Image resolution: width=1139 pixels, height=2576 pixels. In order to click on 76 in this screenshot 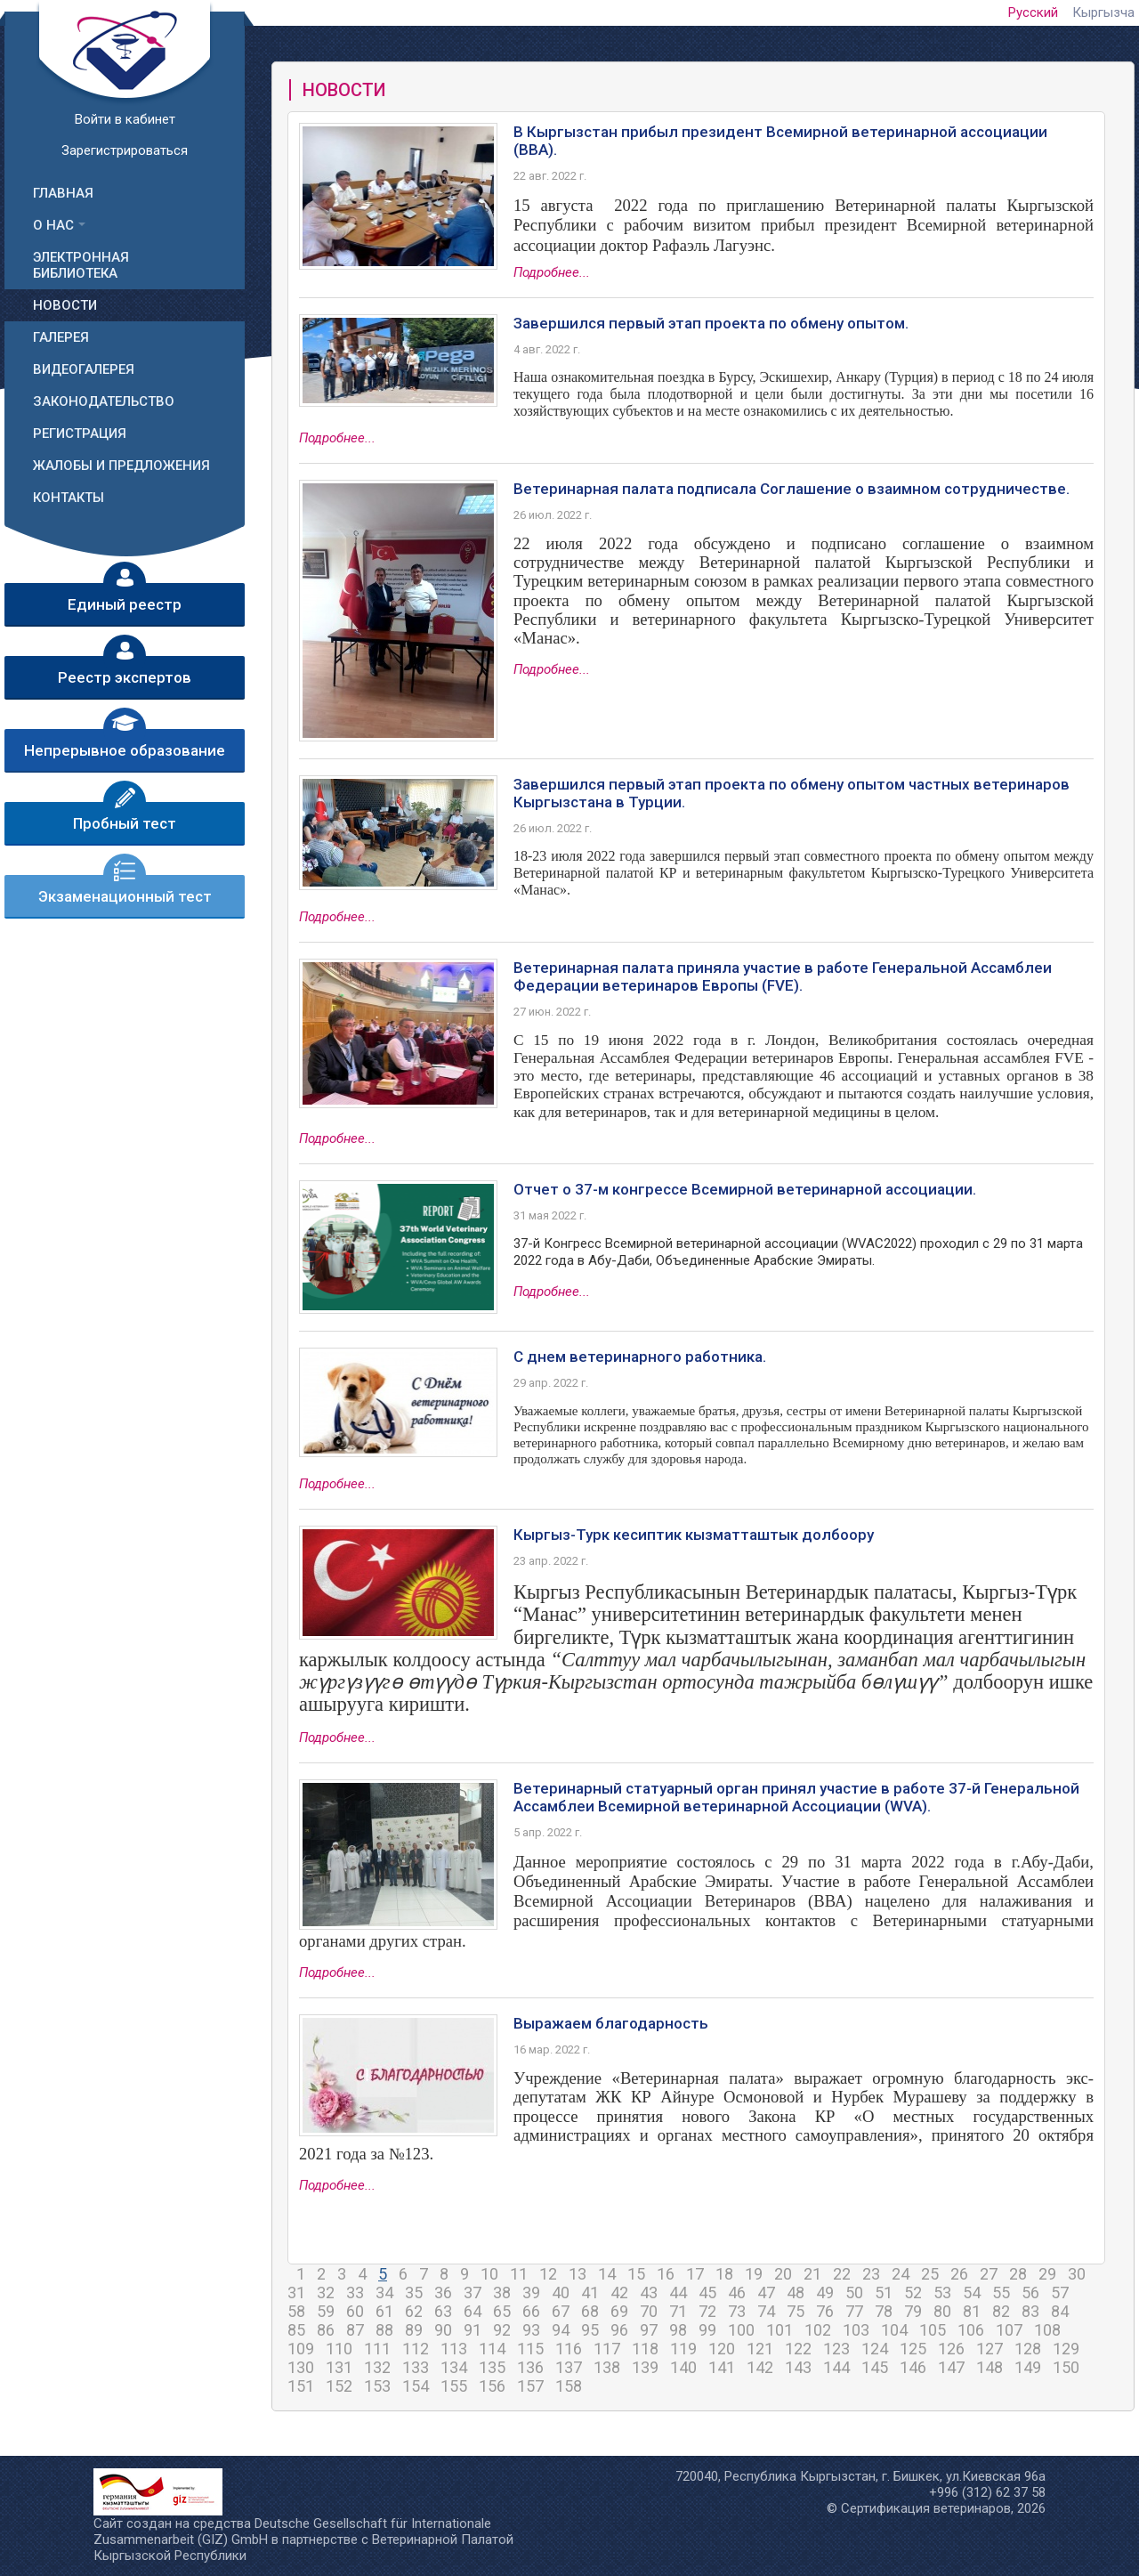, I will do `click(825, 2311)`.